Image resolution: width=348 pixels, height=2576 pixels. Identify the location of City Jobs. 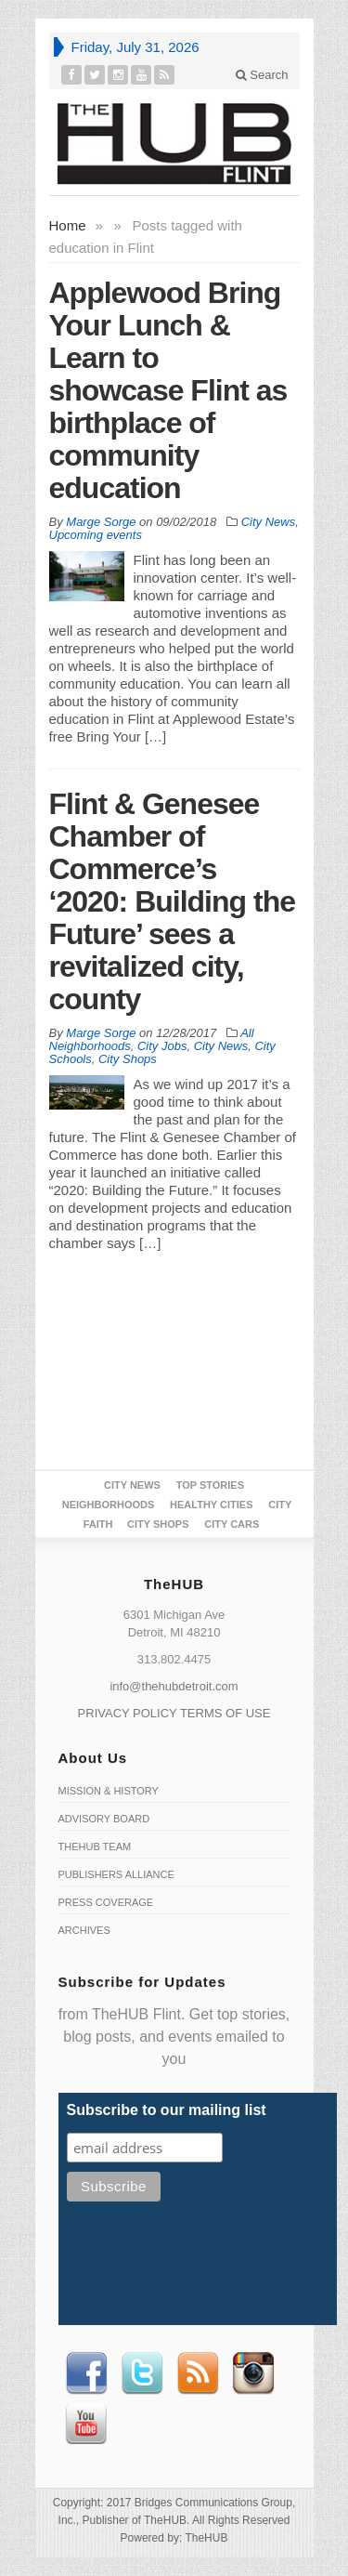
(162, 1046).